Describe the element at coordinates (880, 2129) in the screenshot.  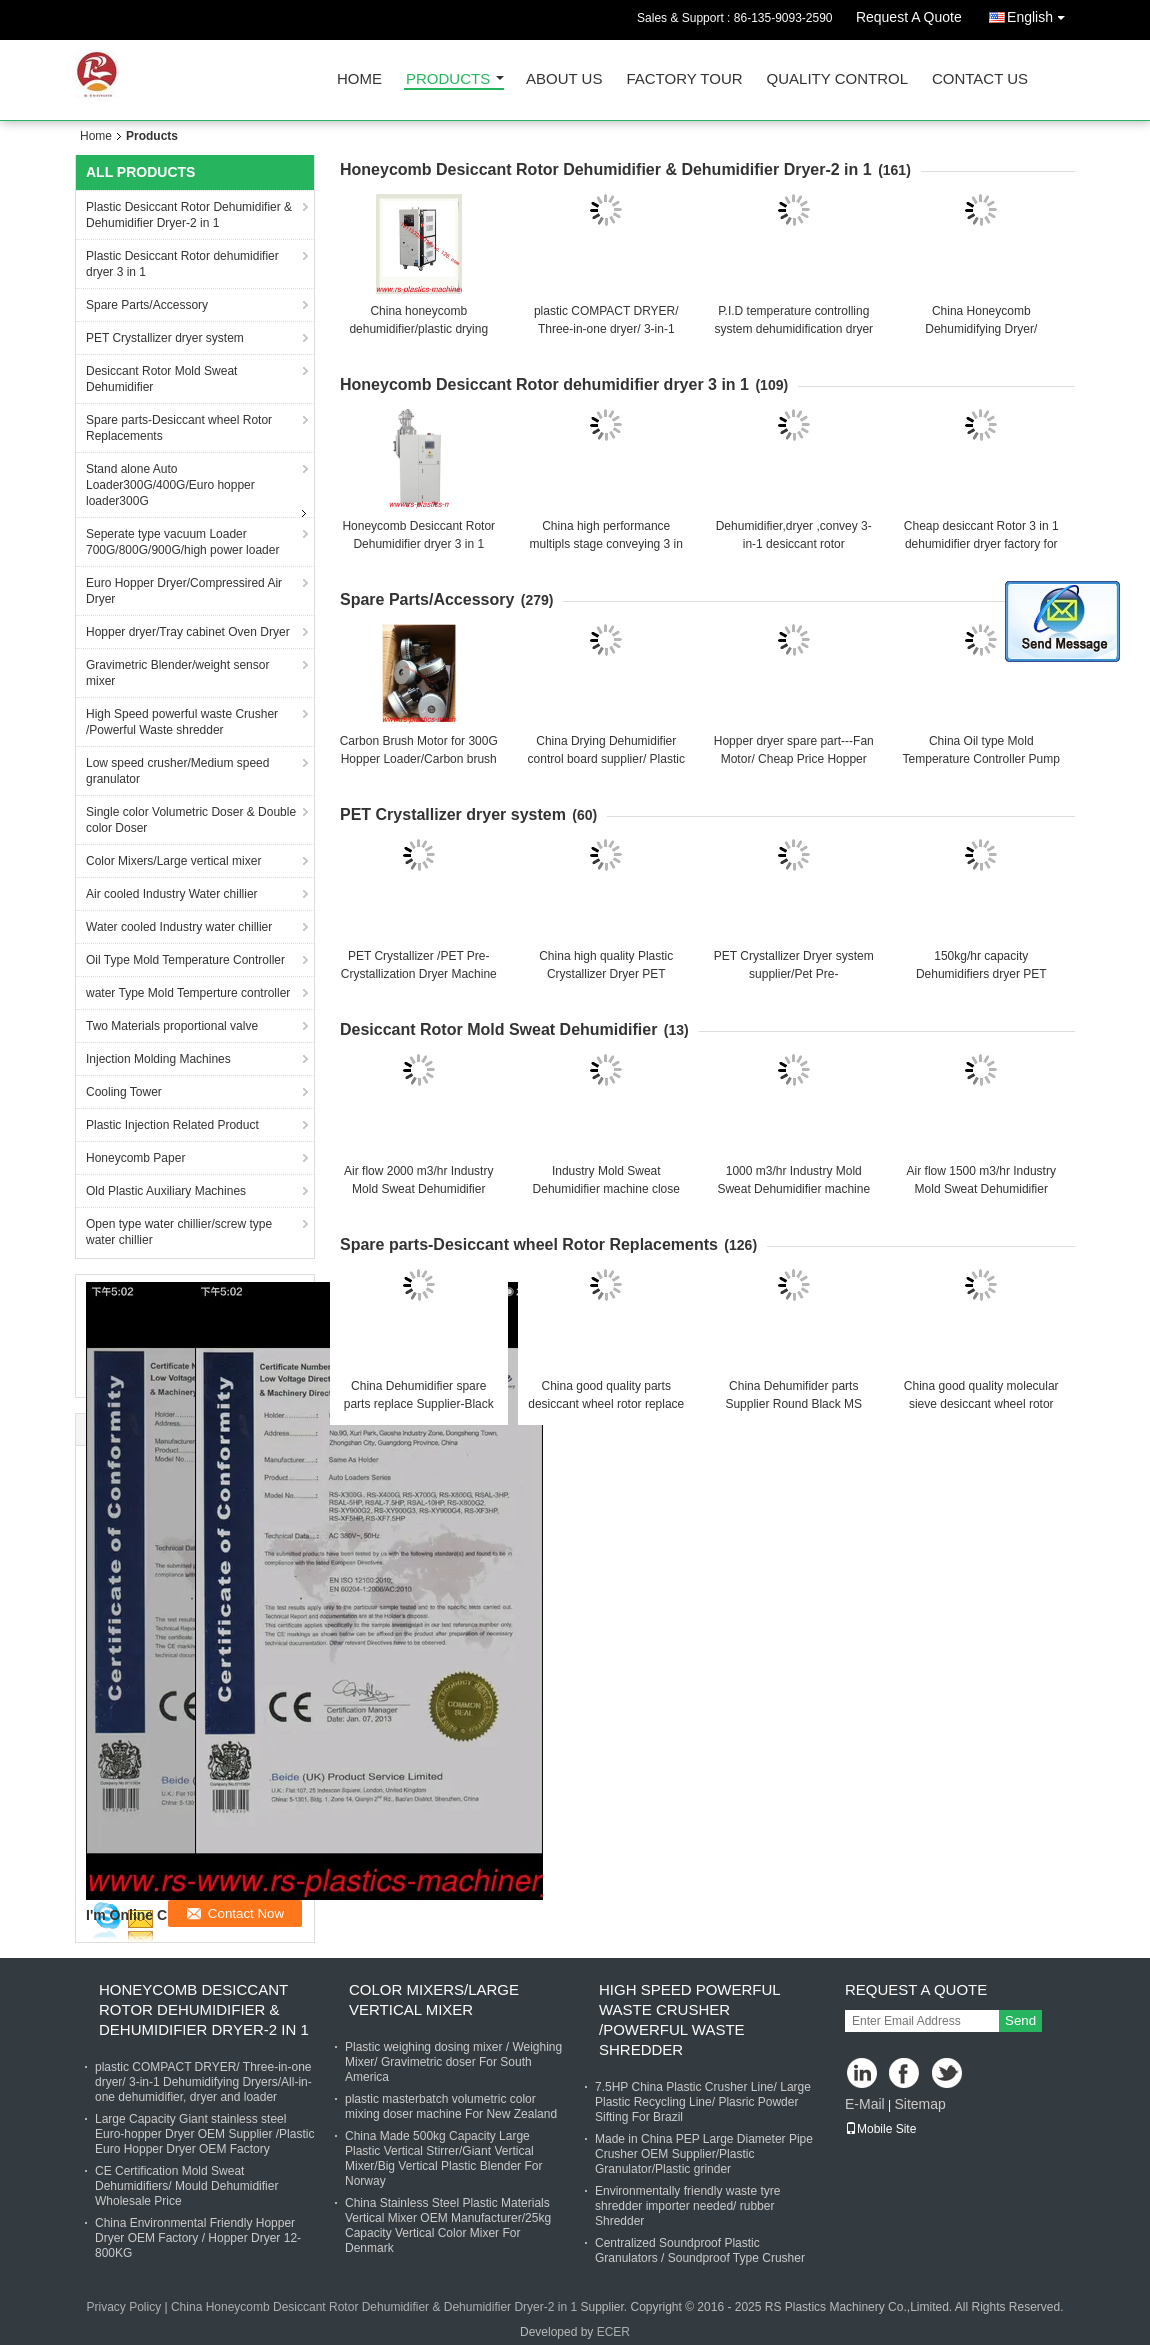
I see `Mobile Site` at that location.